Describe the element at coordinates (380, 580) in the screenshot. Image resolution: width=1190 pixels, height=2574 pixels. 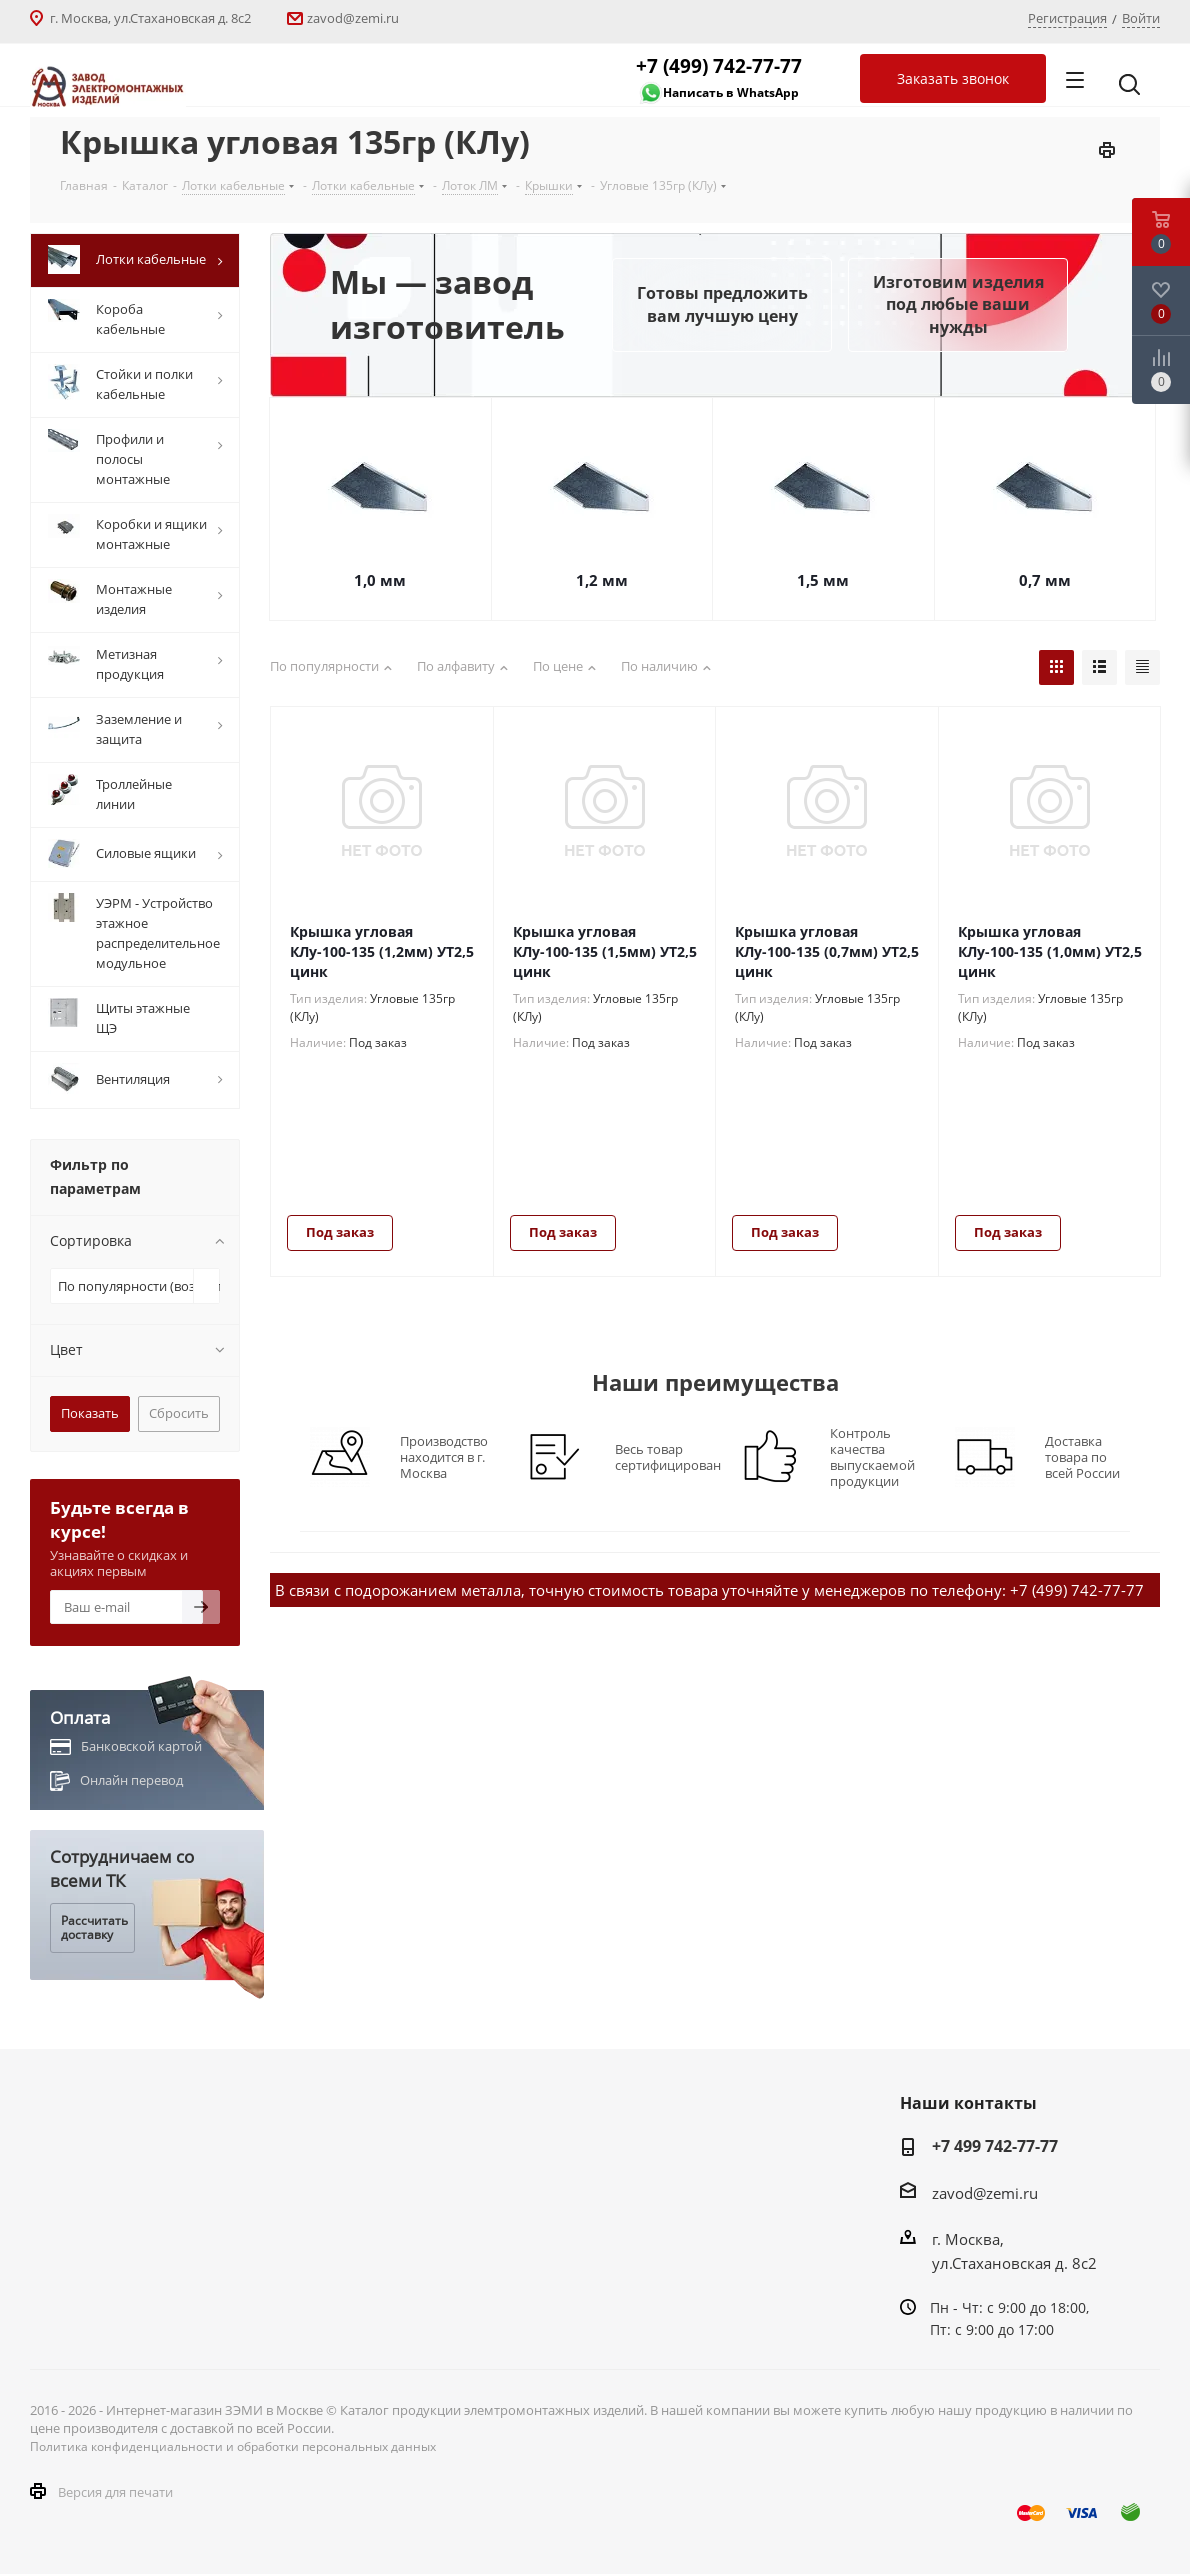
I see `1,0 мм` at that location.